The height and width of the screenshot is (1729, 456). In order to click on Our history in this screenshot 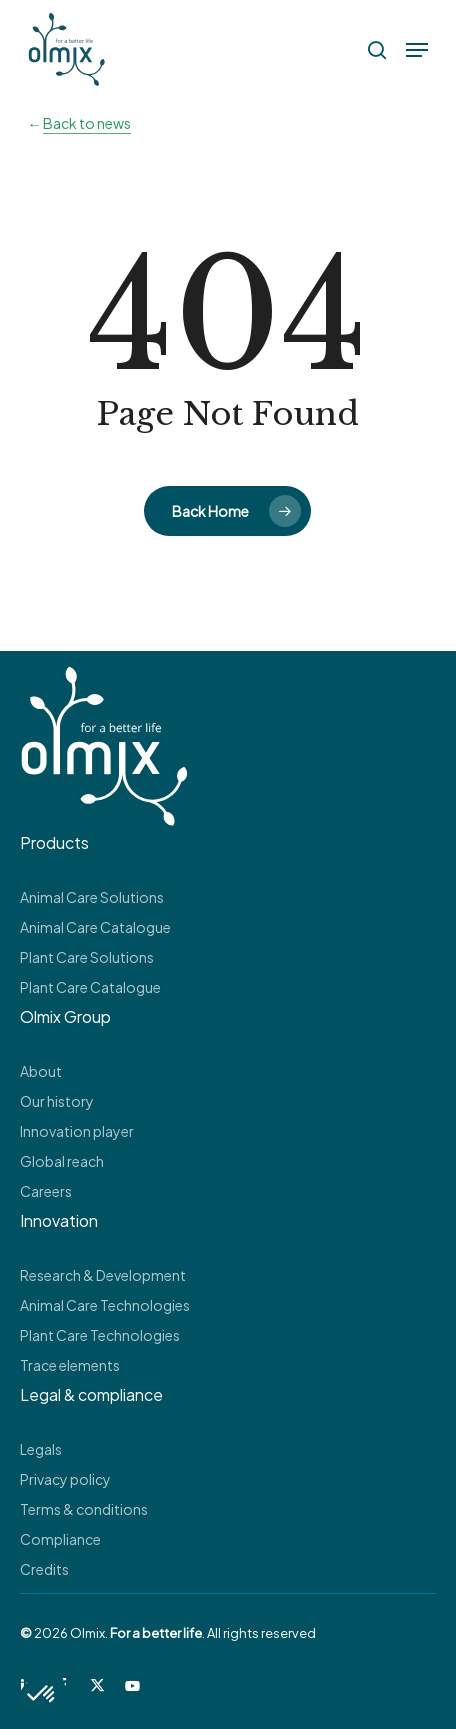, I will do `click(57, 1101)`.